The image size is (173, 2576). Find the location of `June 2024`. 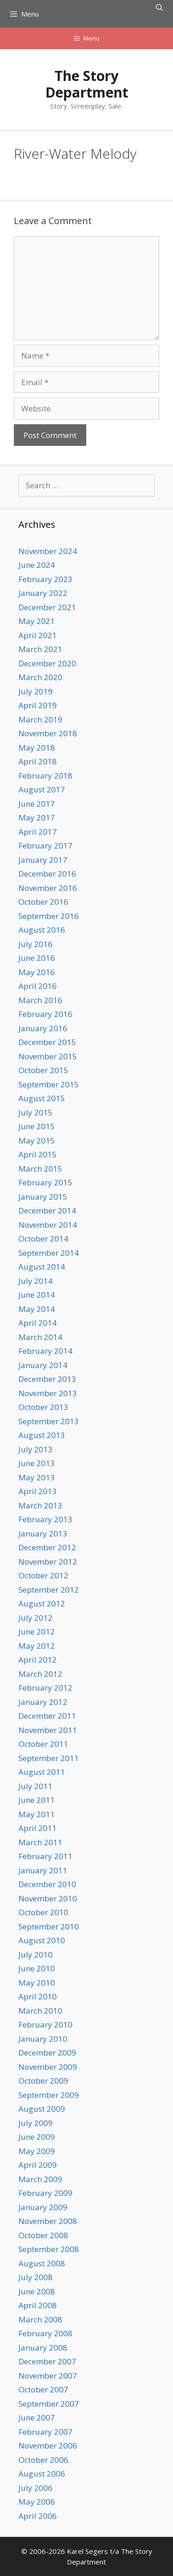

June 2024 is located at coordinates (36, 565).